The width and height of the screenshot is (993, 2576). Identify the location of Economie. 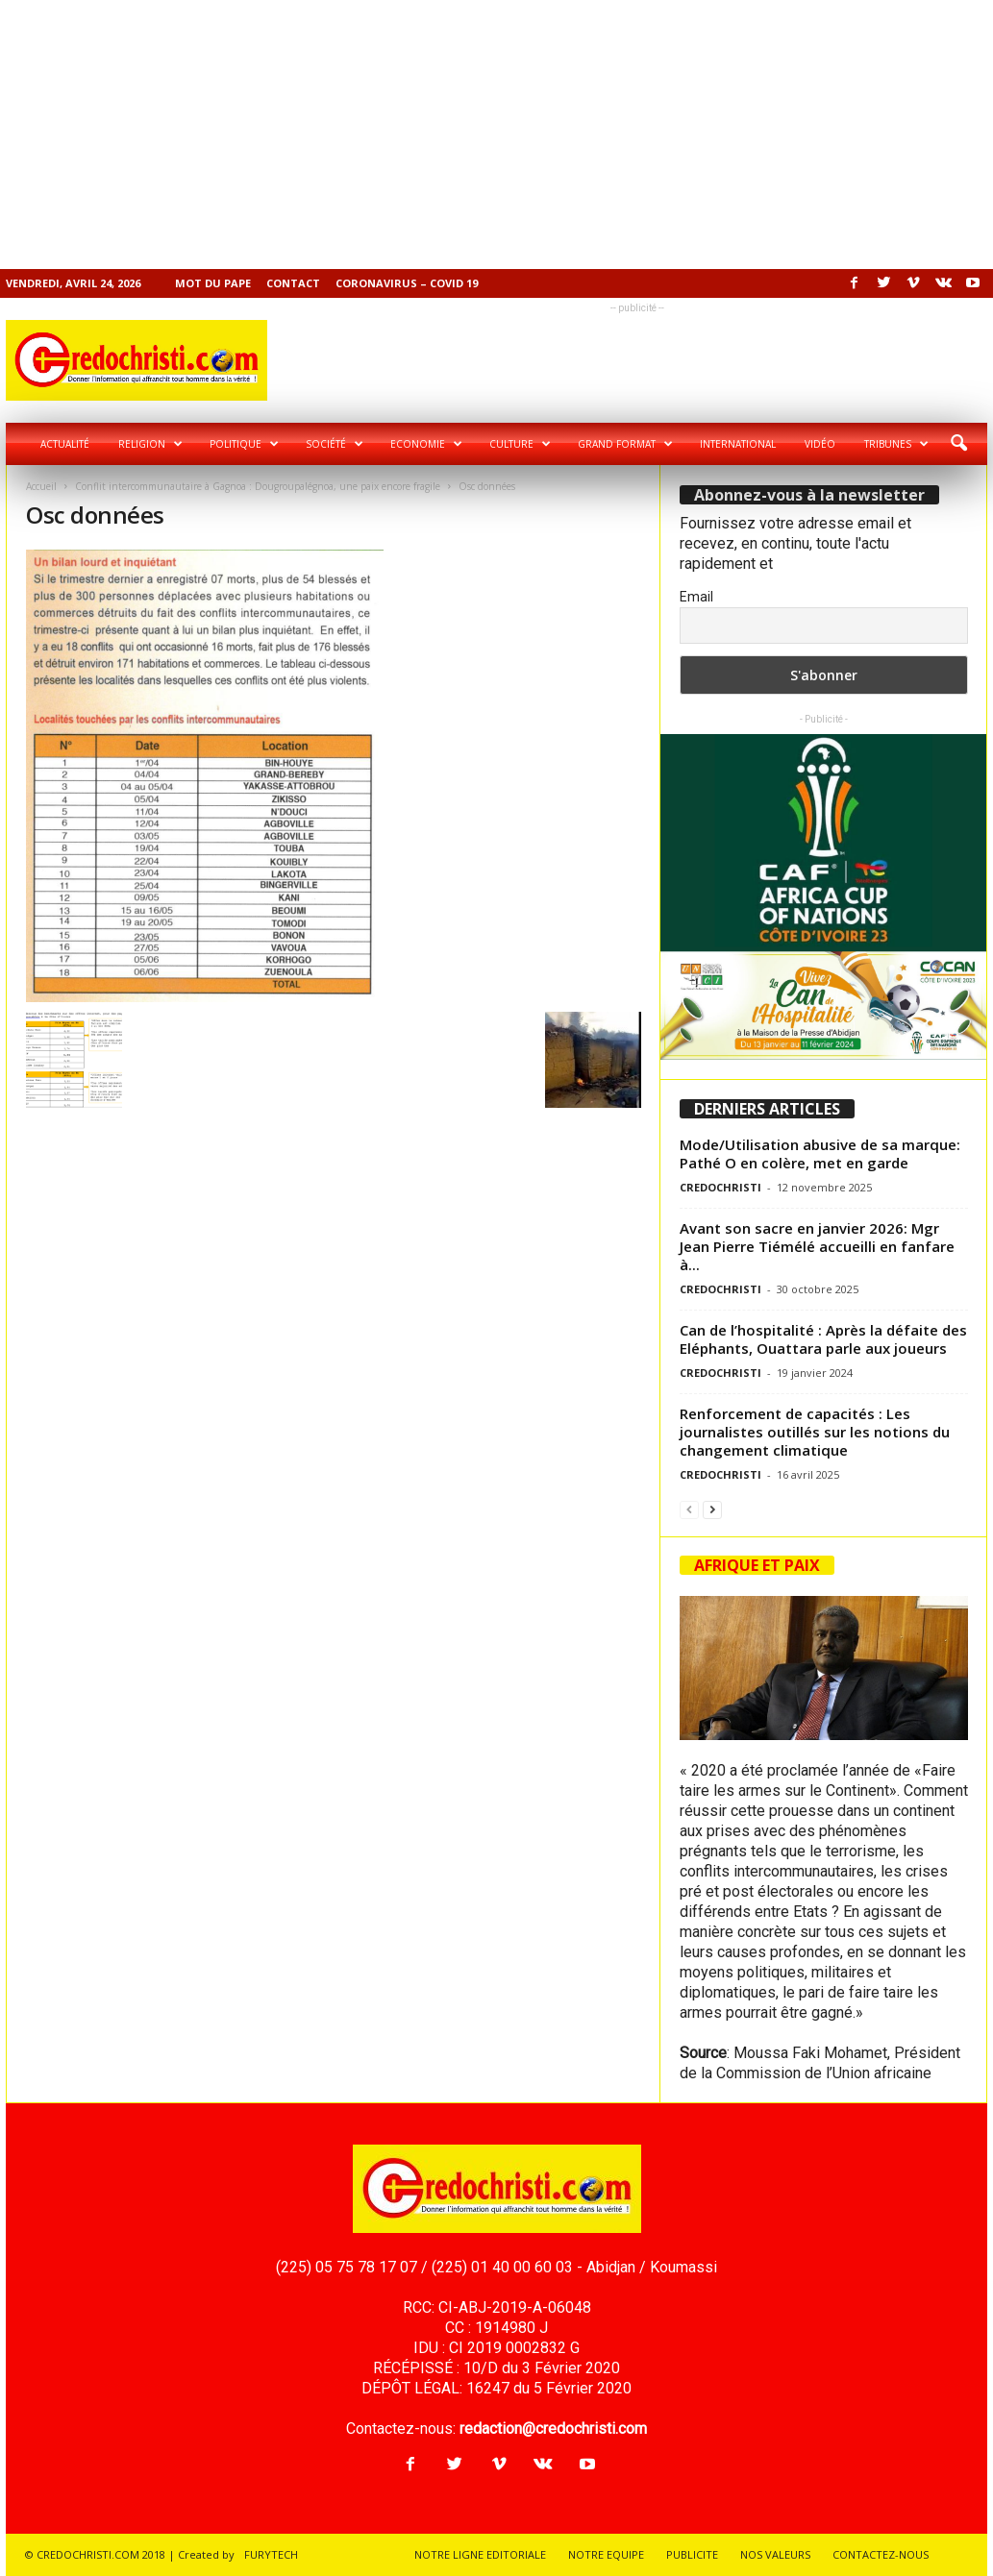
(426, 444).